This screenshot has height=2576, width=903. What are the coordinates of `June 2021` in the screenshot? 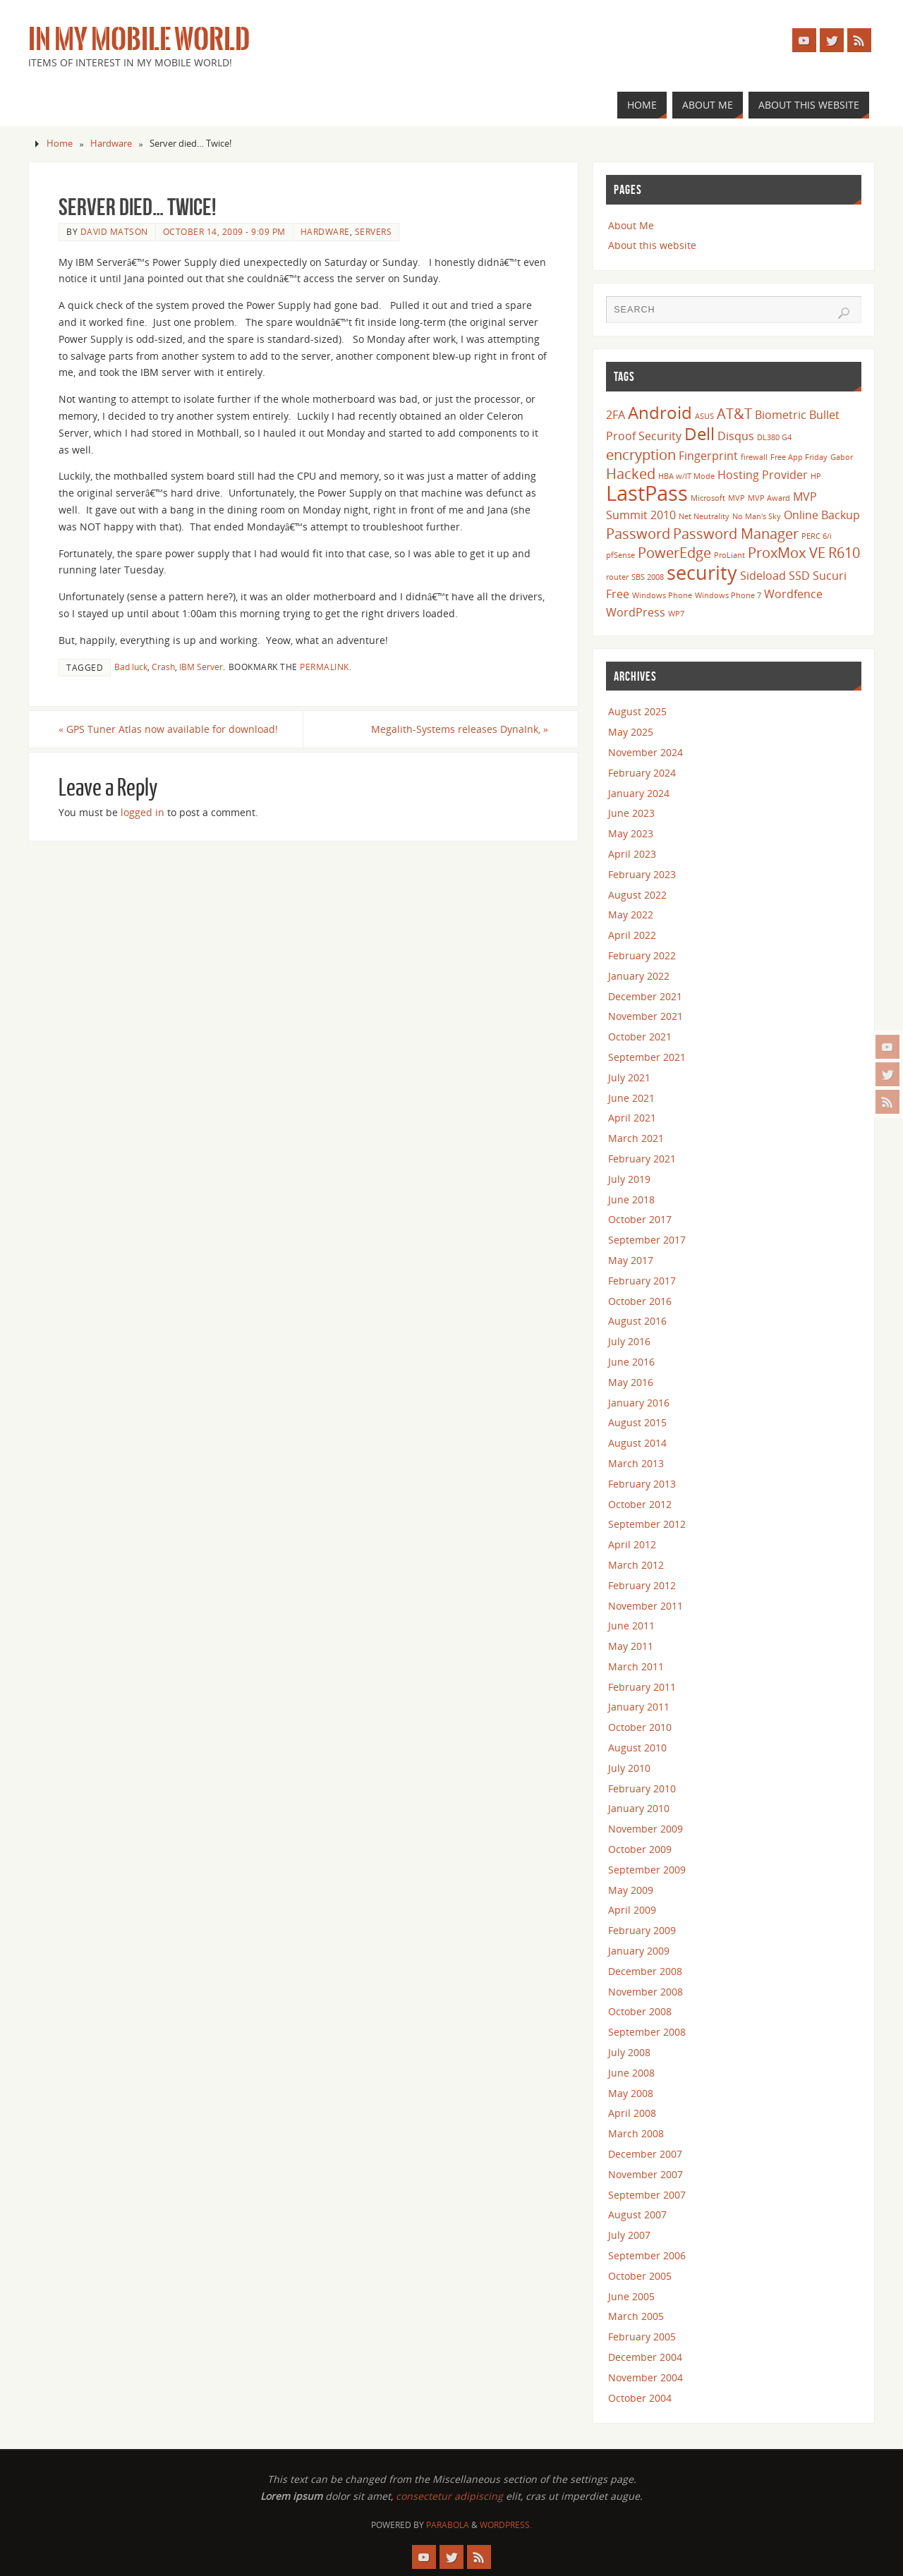 It's located at (631, 1098).